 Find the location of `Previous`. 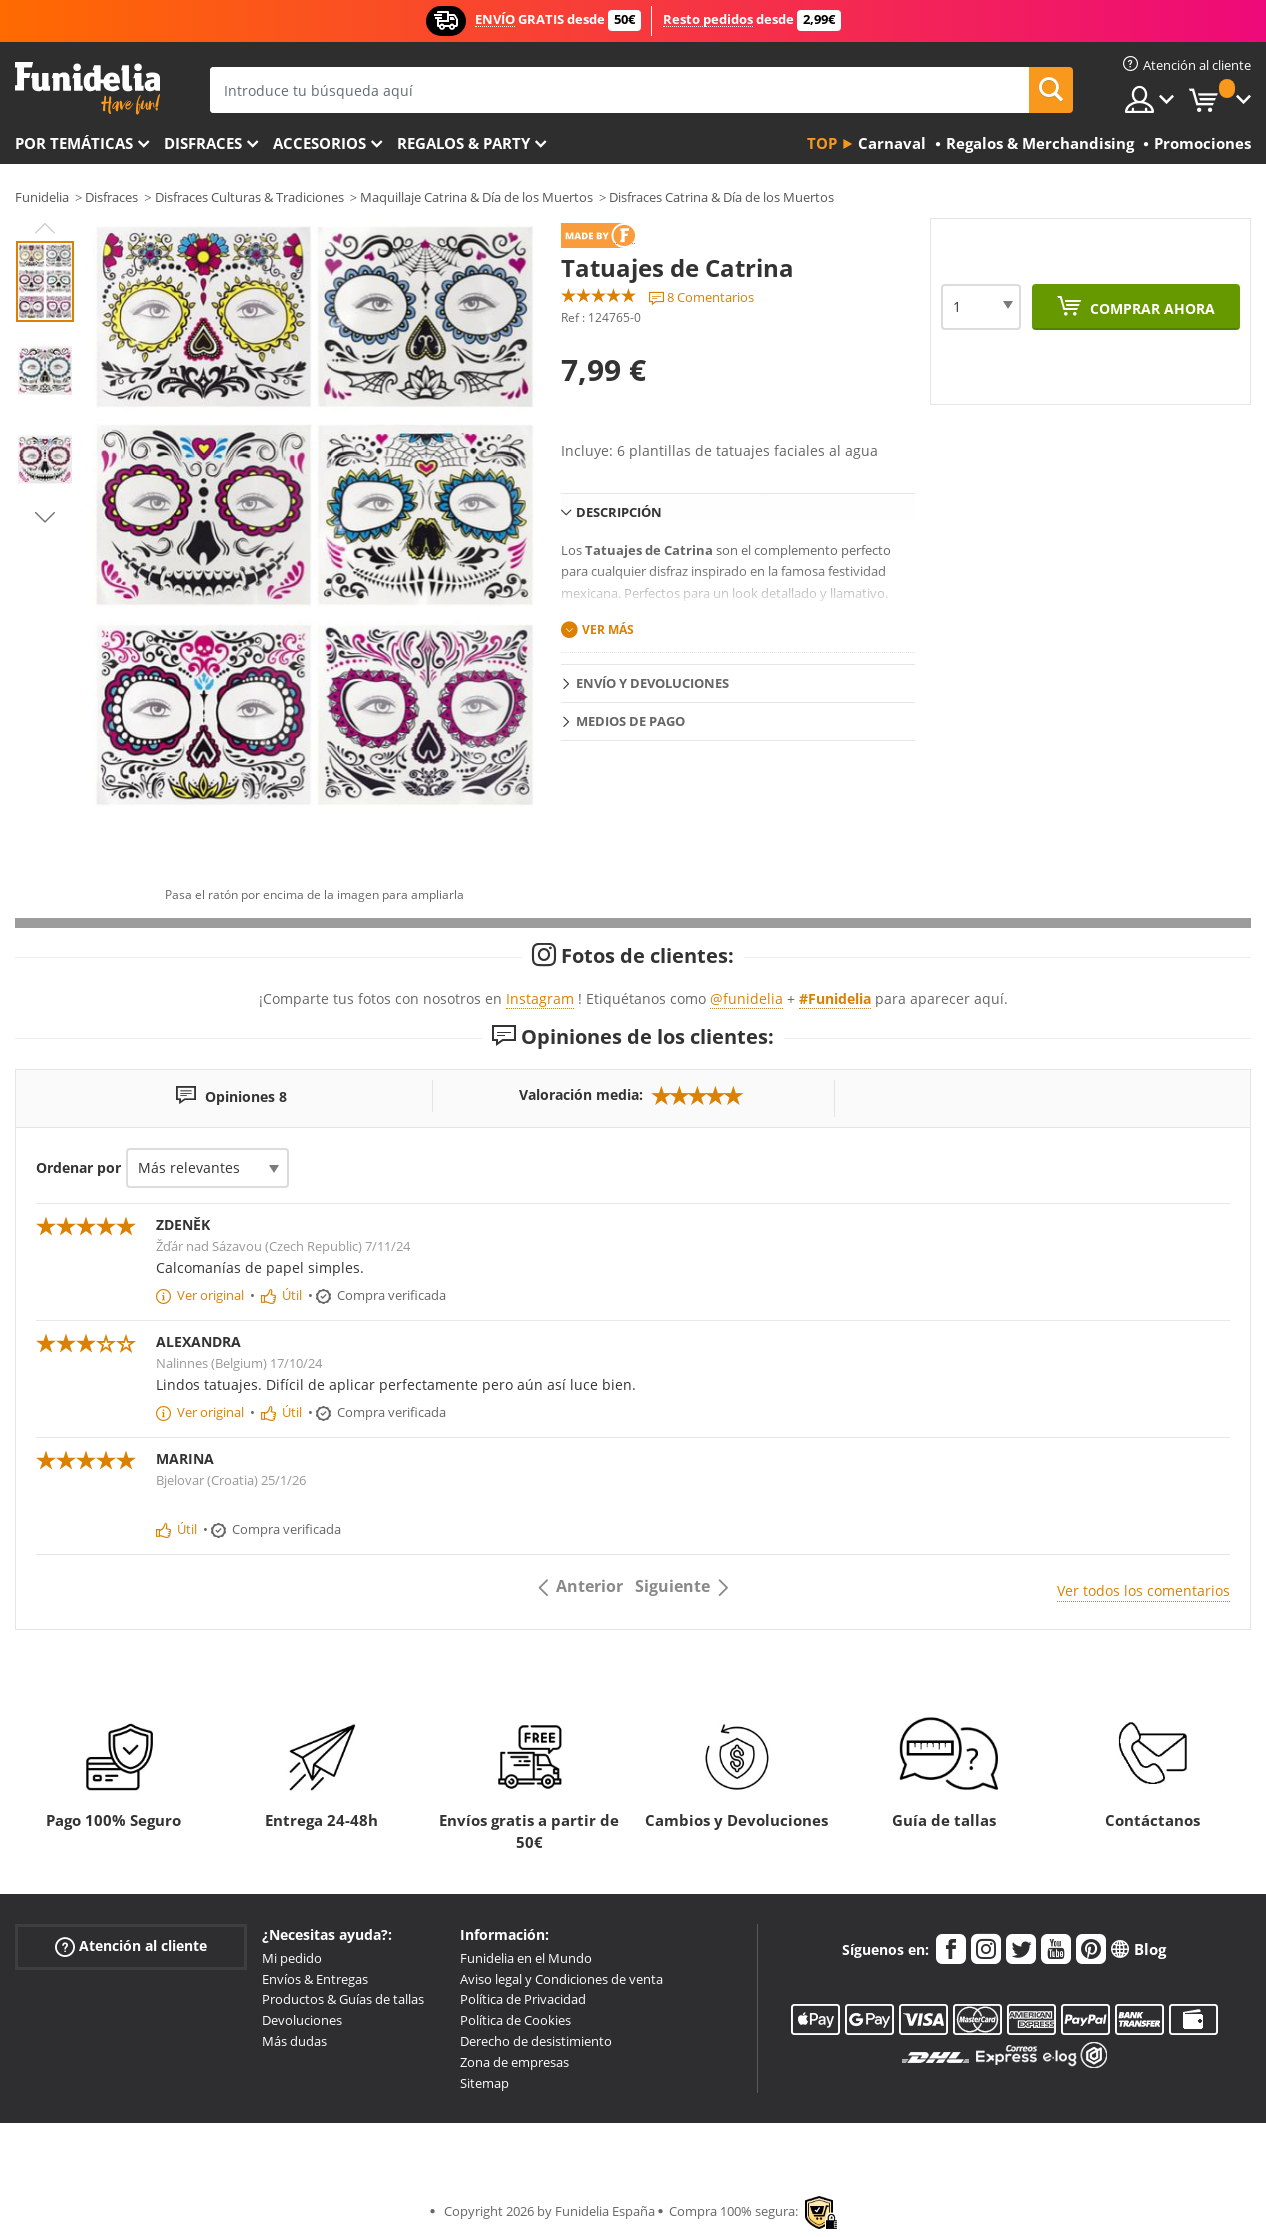

Previous is located at coordinates (45, 228).